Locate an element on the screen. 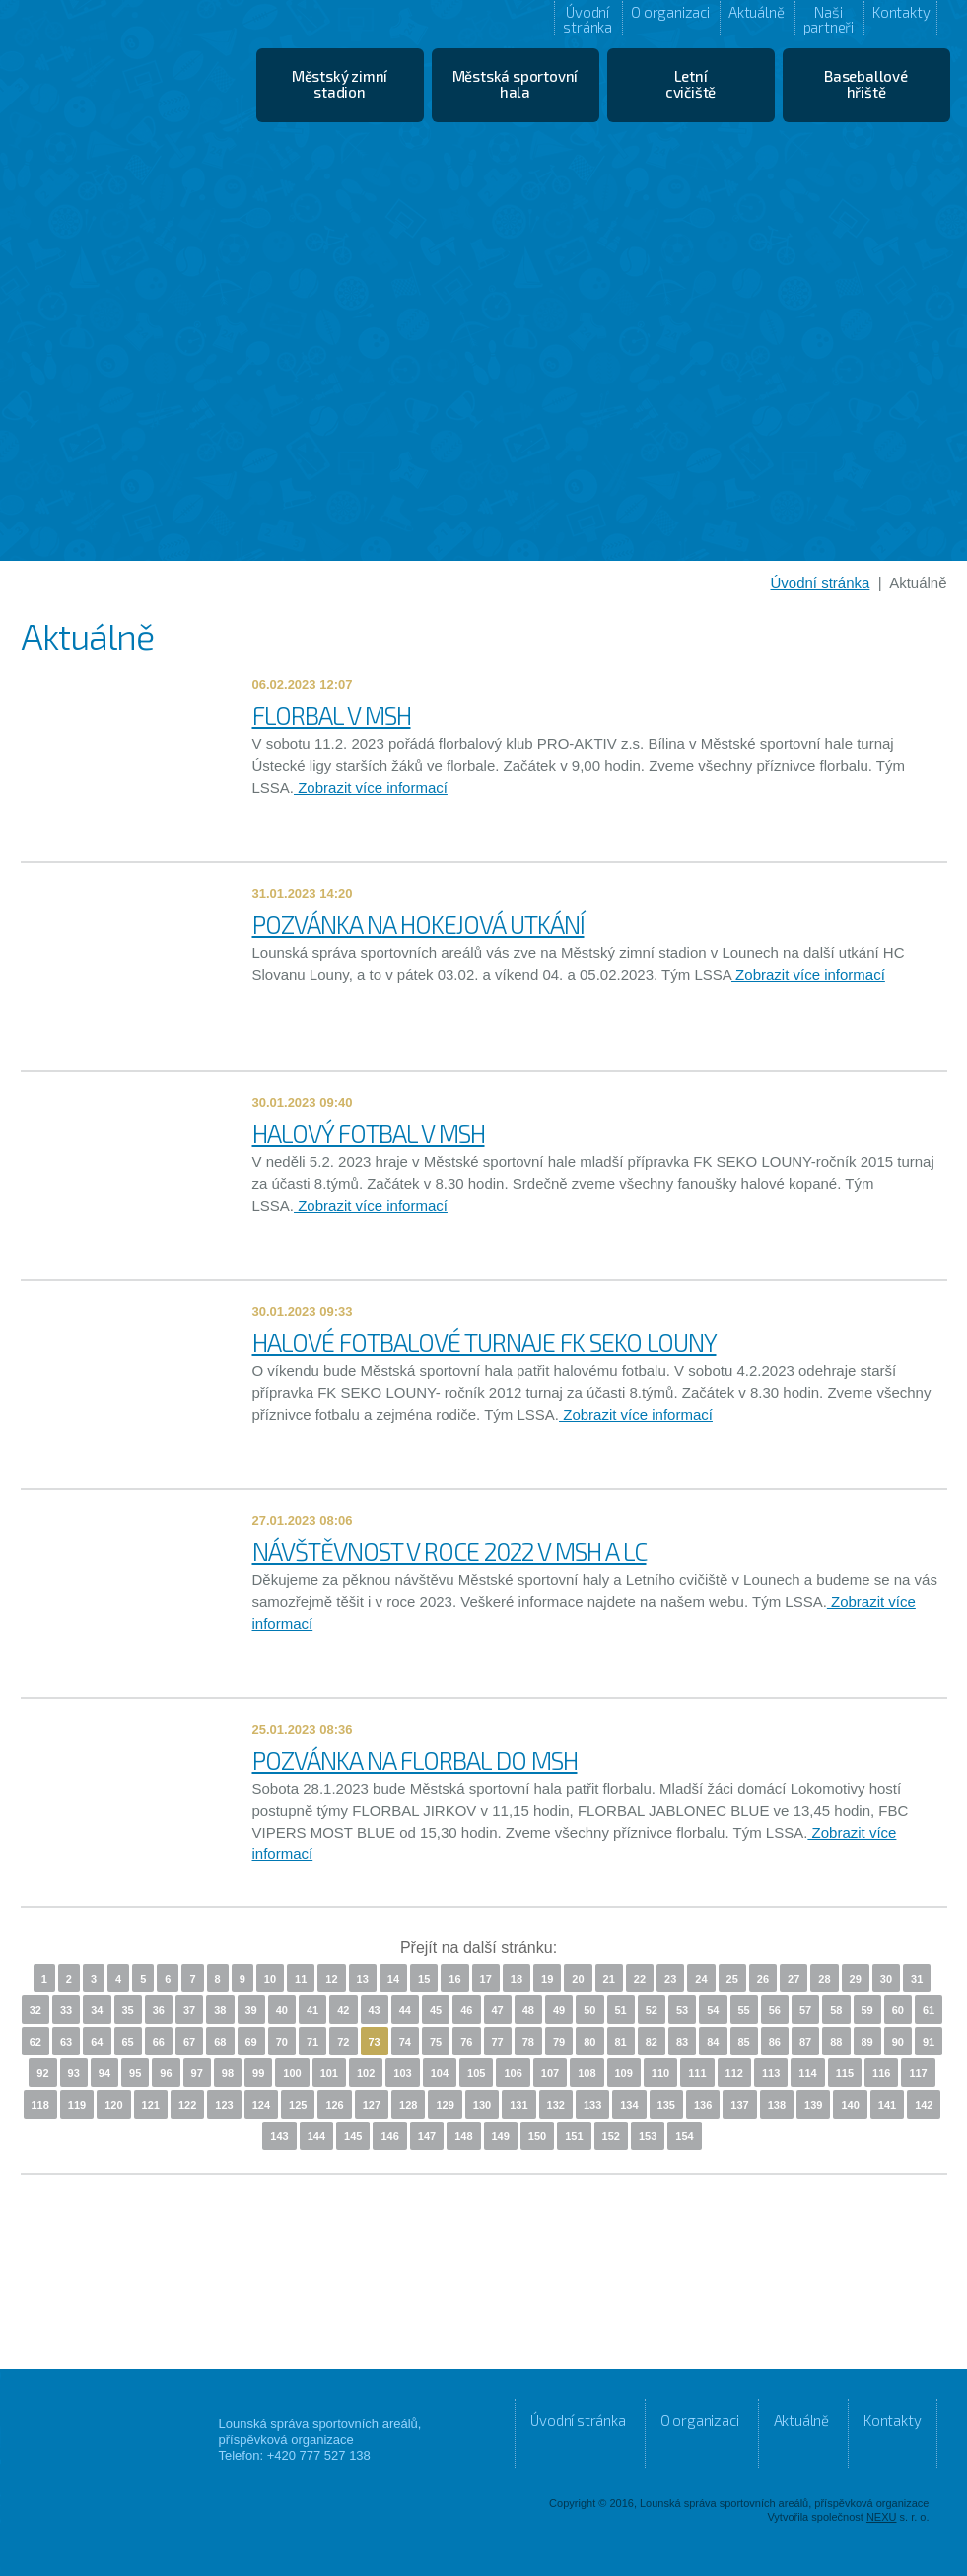 This screenshot has width=967, height=2576. 130 is located at coordinates (482, 2105).